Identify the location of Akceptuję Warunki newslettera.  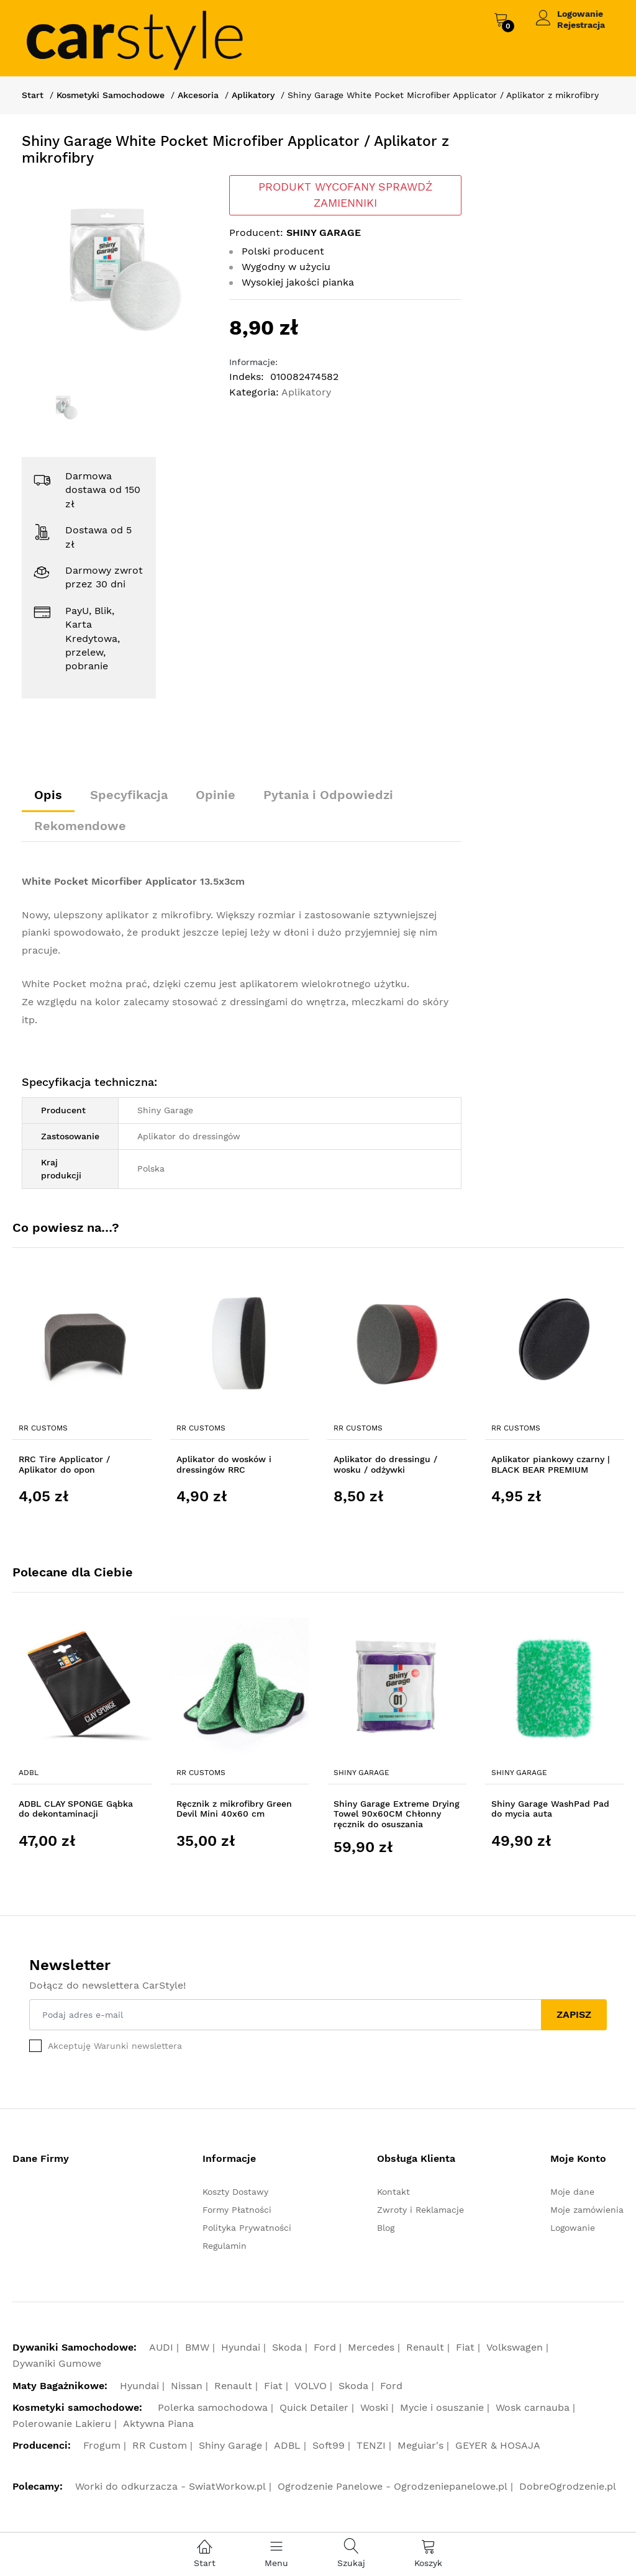
(115, 2046).